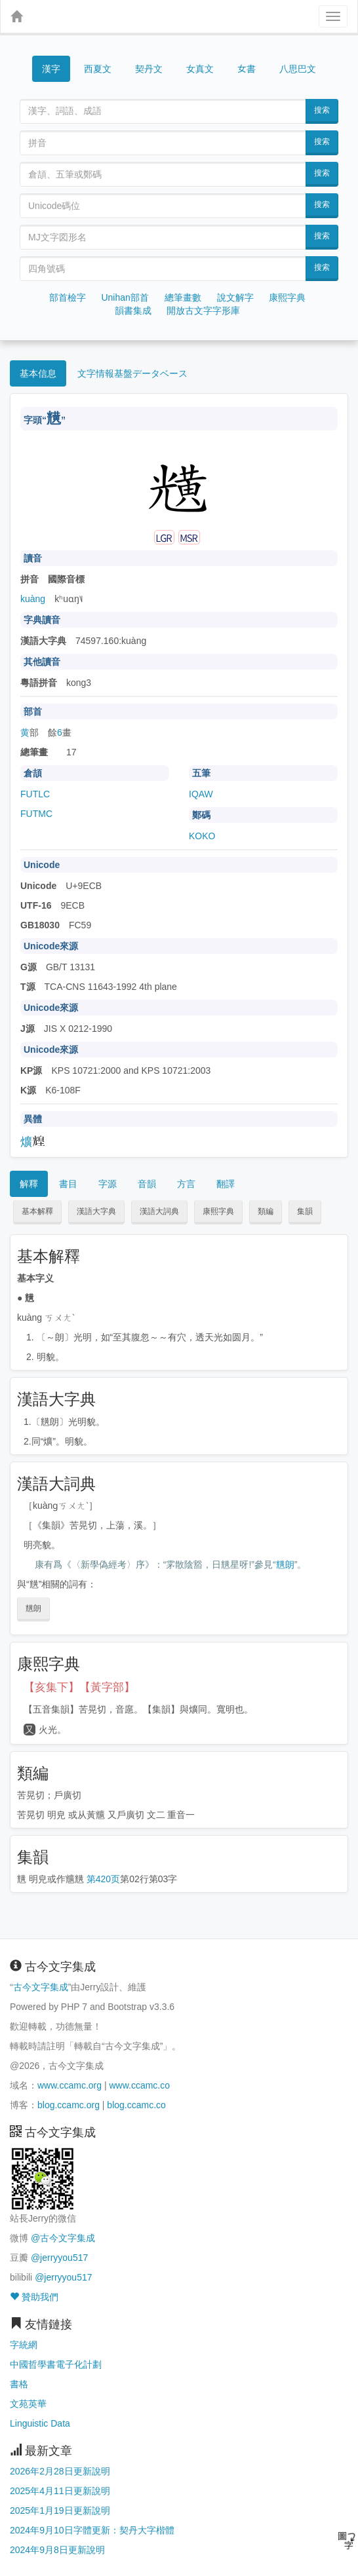  I want to click on 漢字, so click(51, 69).